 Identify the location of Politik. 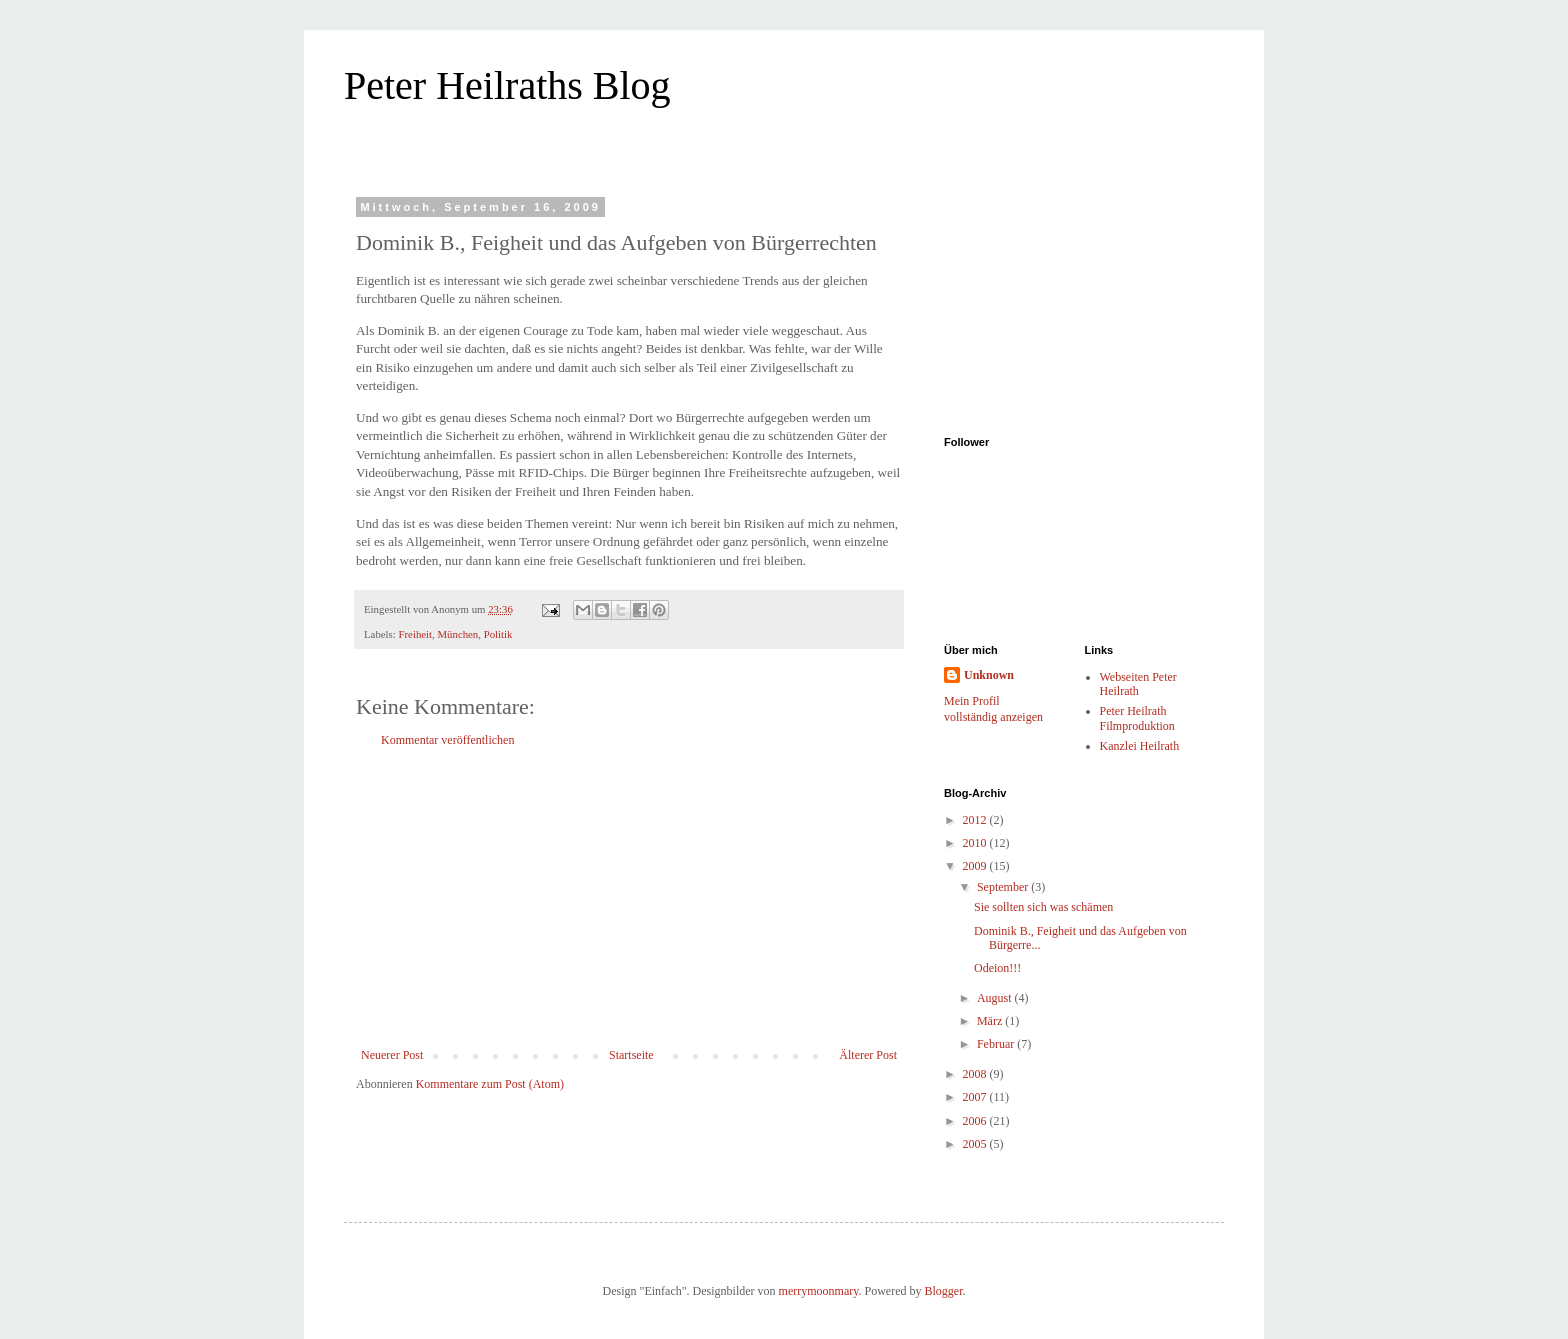
(498, 634).